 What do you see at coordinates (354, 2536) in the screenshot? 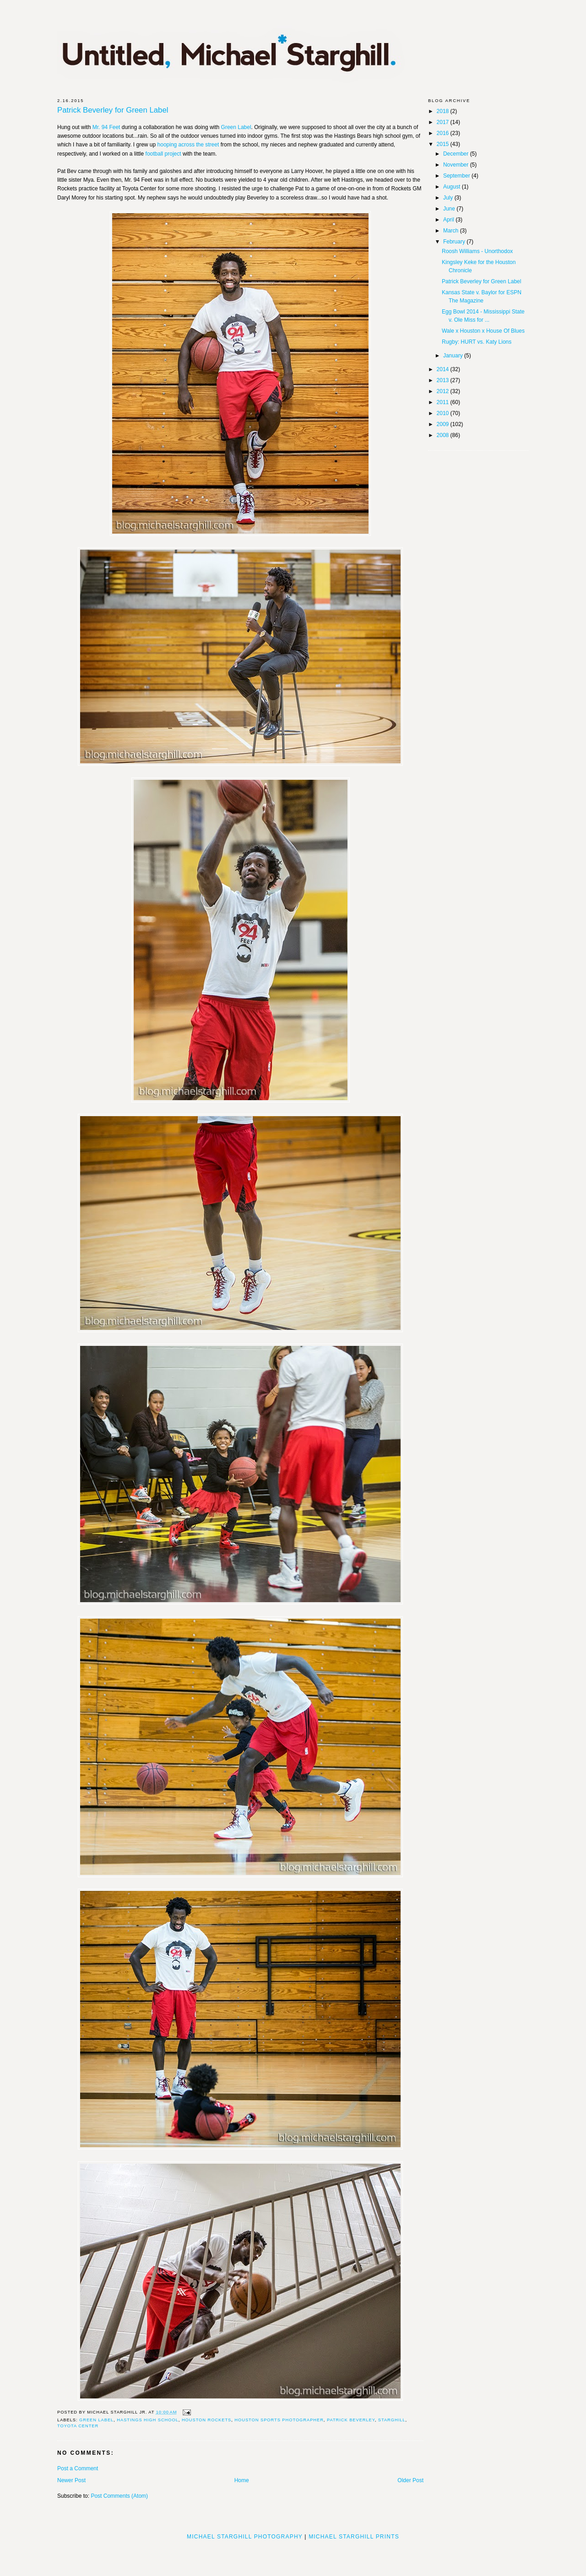
I see `Michael Starghill Prints` at bounding box center [354, 2536].